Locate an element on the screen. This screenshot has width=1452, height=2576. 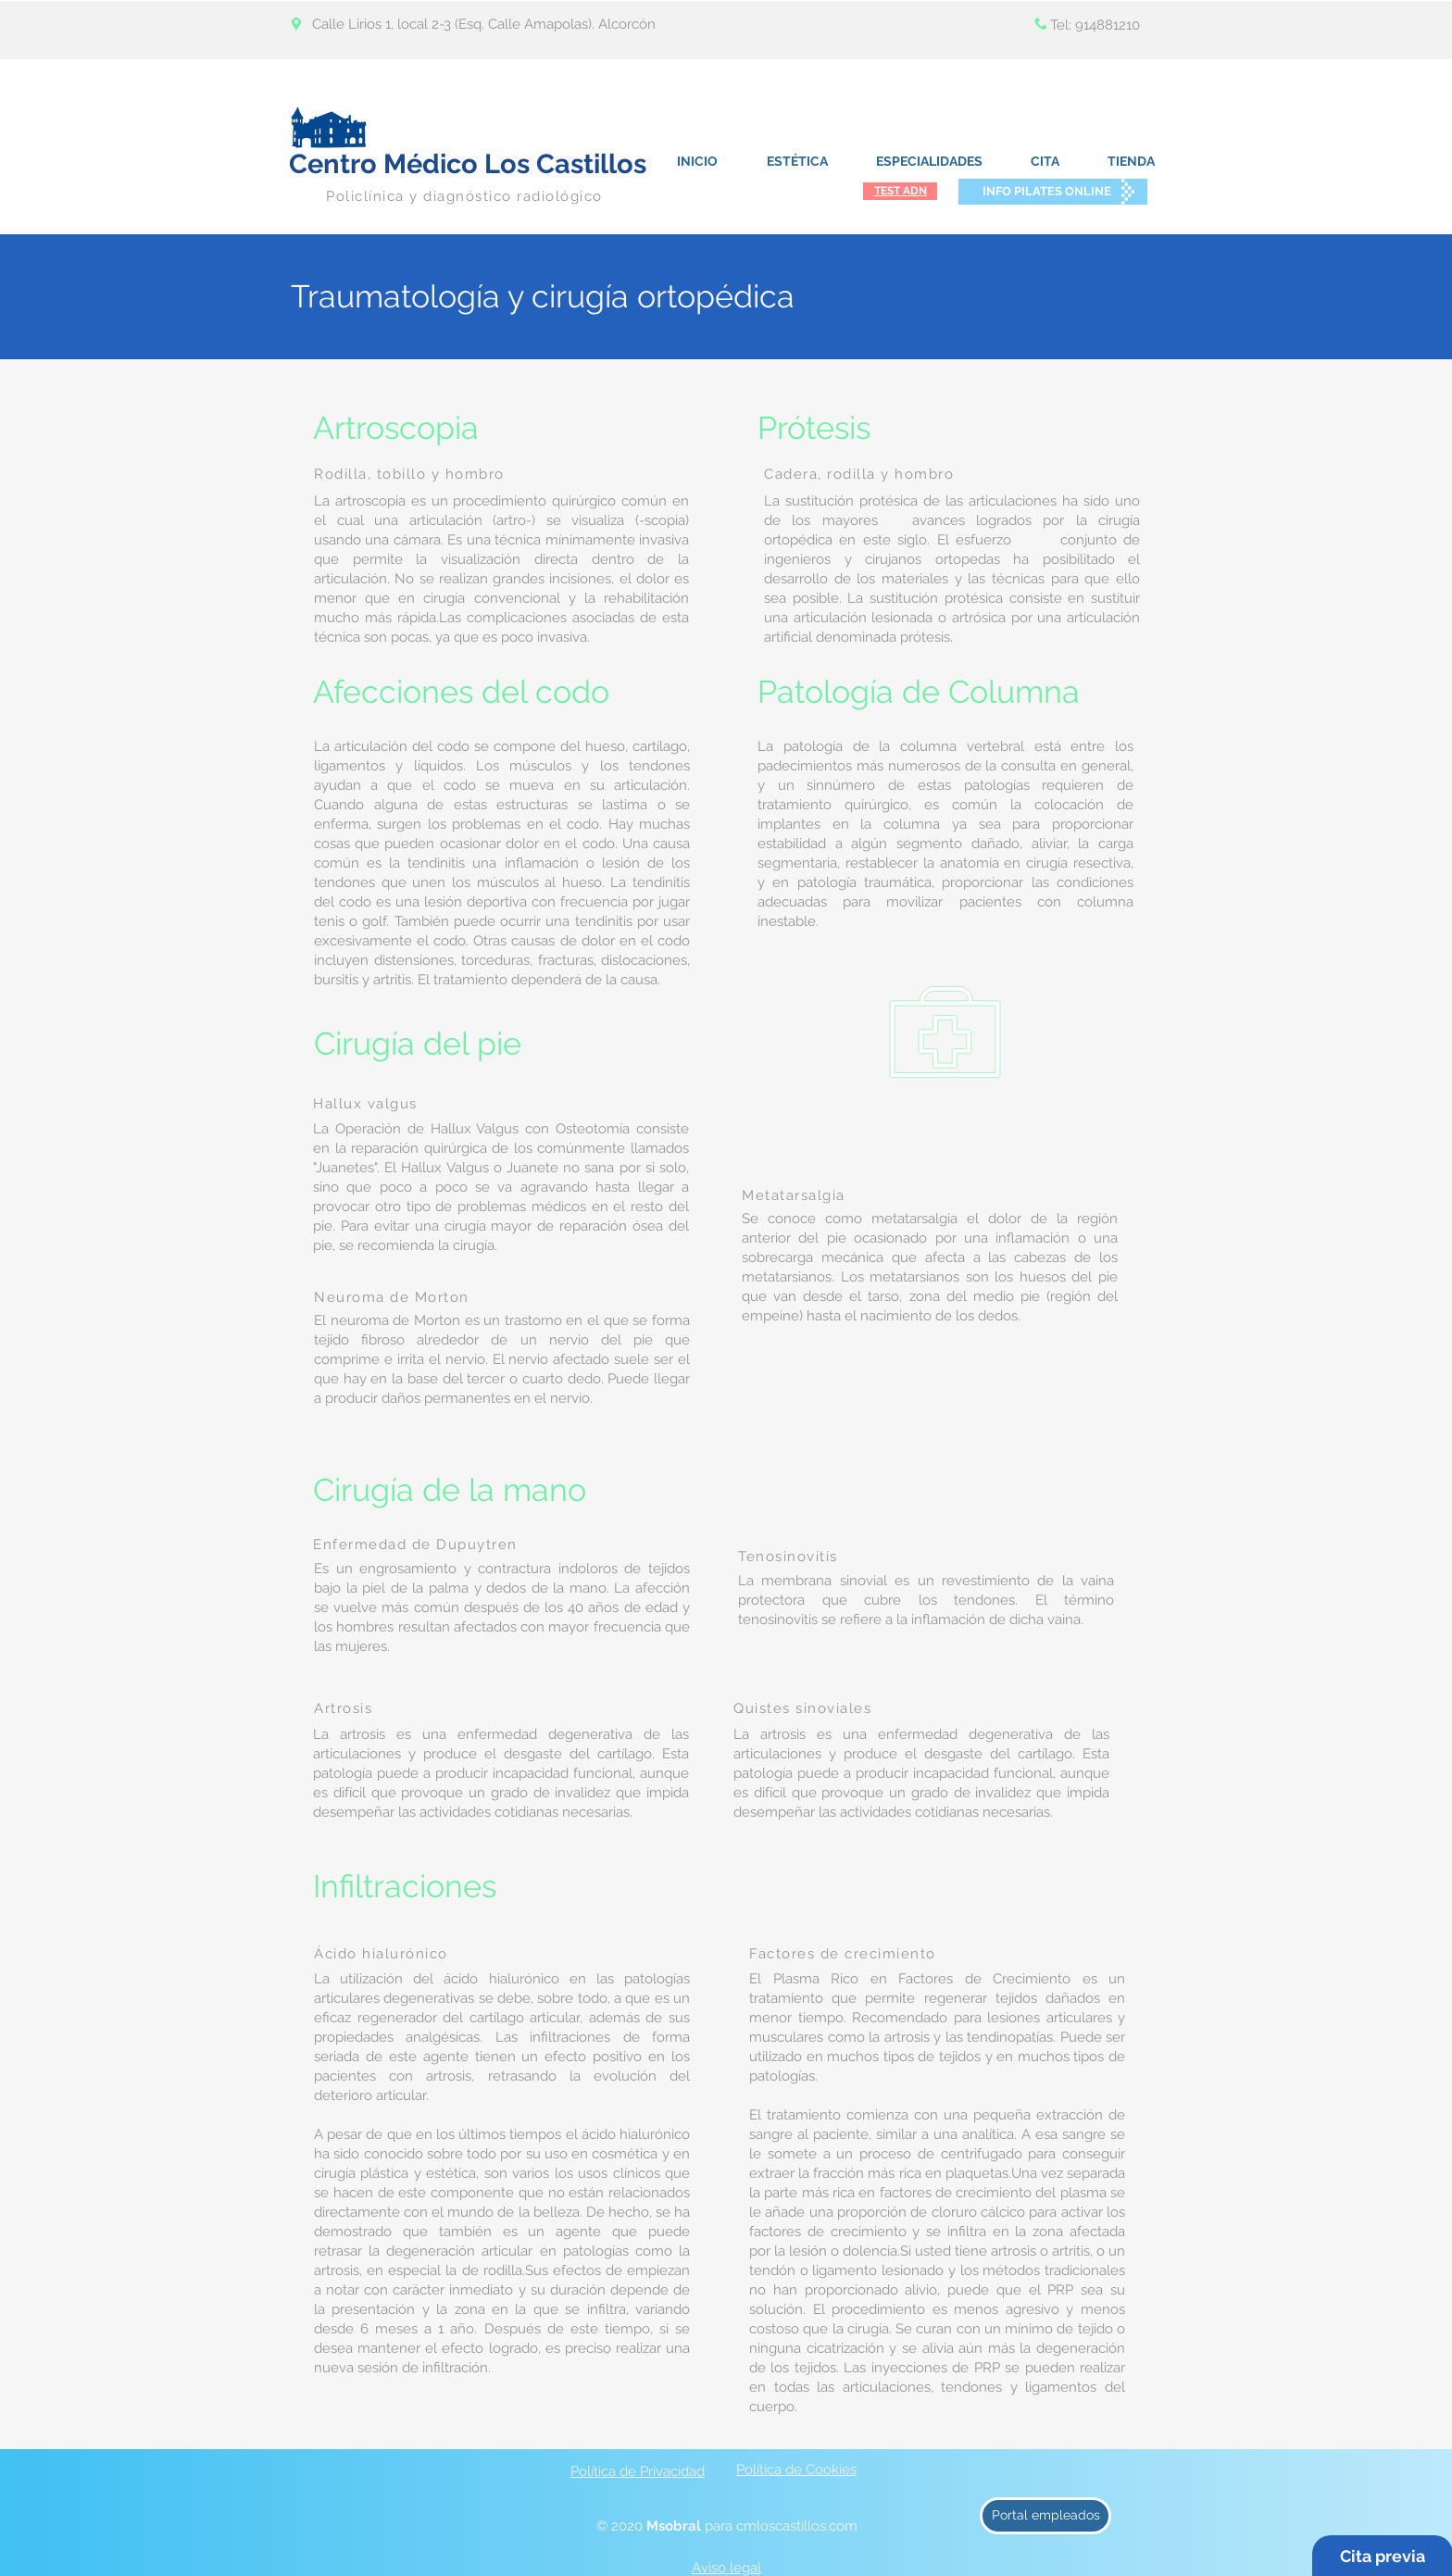
Tenosinovitis is located at coordinates (788, 1556).